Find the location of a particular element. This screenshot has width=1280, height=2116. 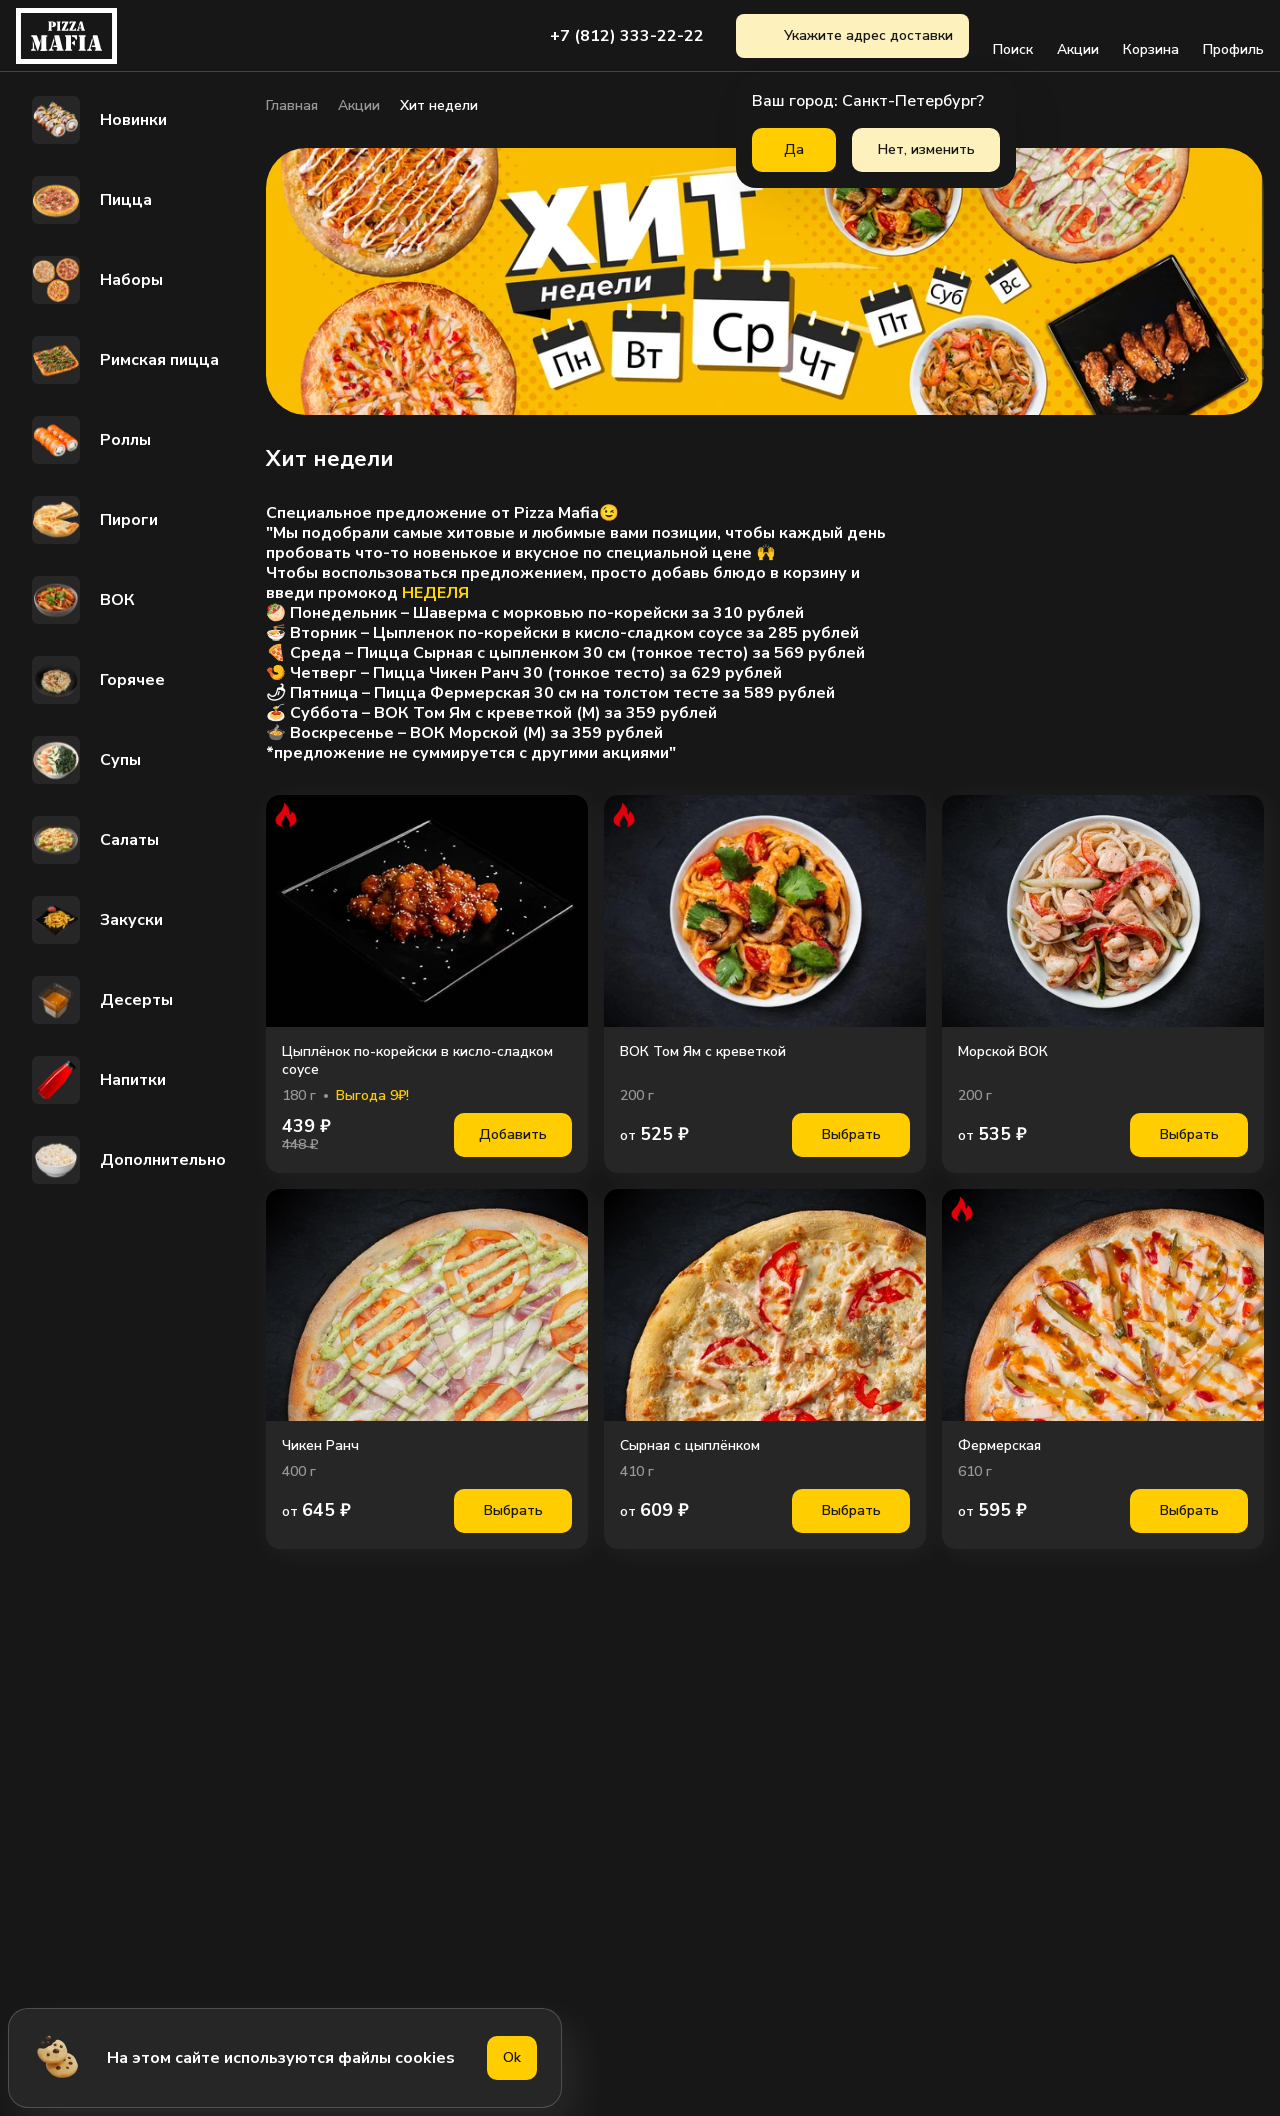

Наборы is located at coordinates (95, 280).